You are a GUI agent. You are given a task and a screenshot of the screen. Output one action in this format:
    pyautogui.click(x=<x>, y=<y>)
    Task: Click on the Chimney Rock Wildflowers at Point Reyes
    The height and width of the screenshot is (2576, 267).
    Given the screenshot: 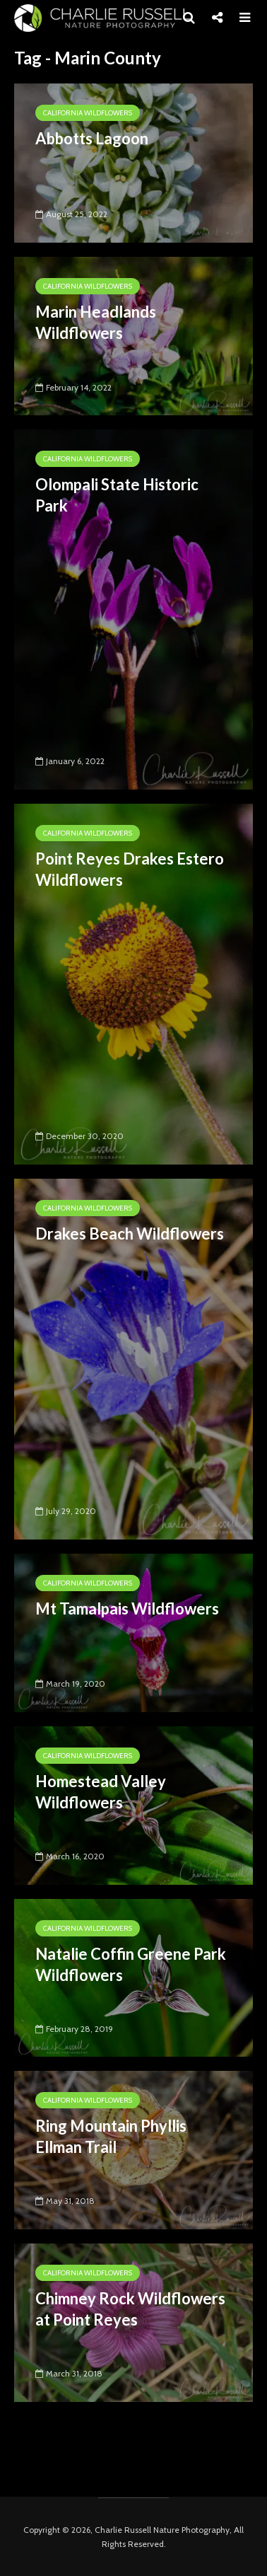 What is the action you would take?
    pyautogui.click(x=130, y=2309)
    